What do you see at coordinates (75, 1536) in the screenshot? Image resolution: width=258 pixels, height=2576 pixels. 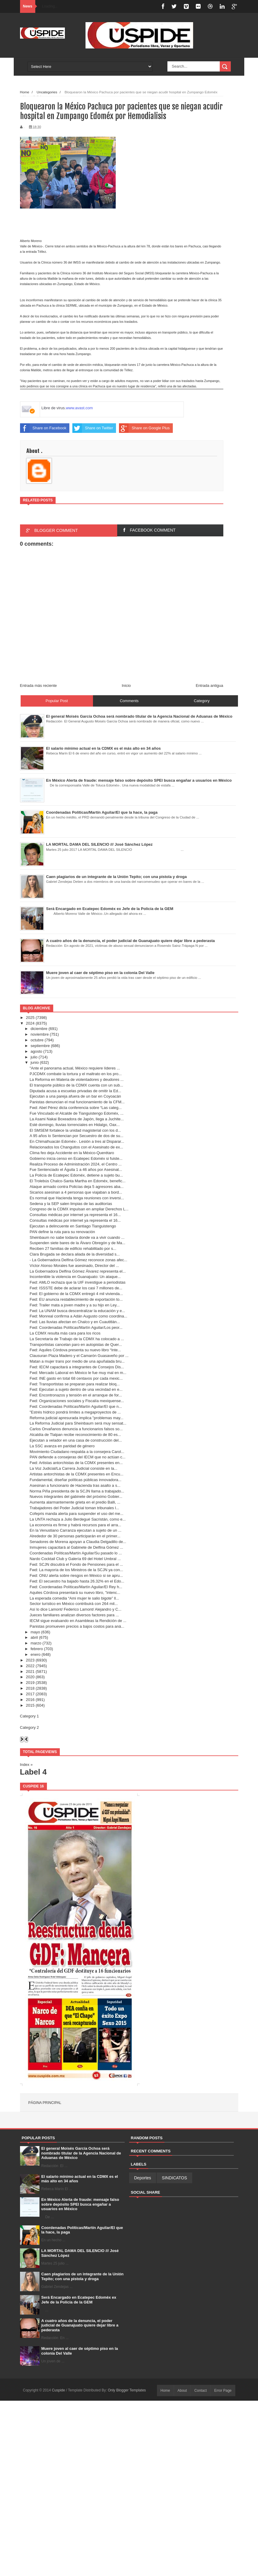 I see `Alrededor de 30 personas participarán en el primer...` at bounding box center [75, 1536].